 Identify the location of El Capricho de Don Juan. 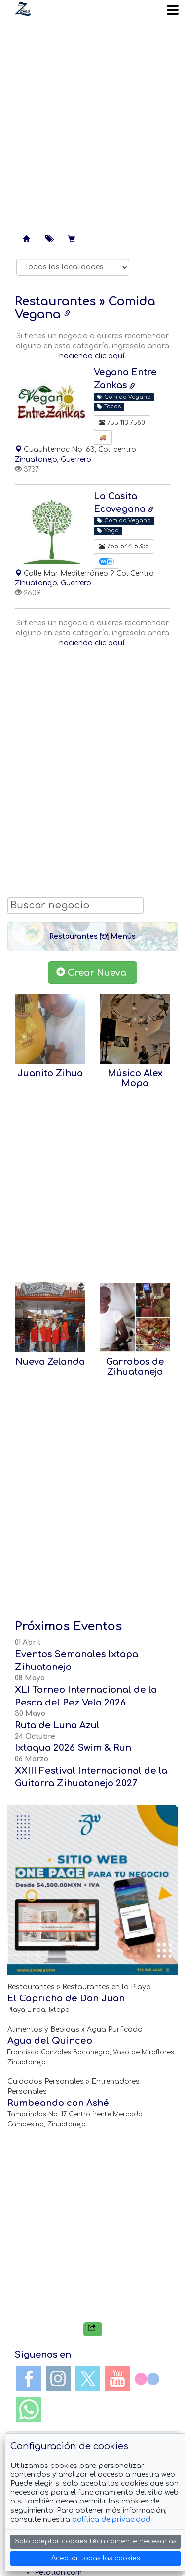
(66, 1998).